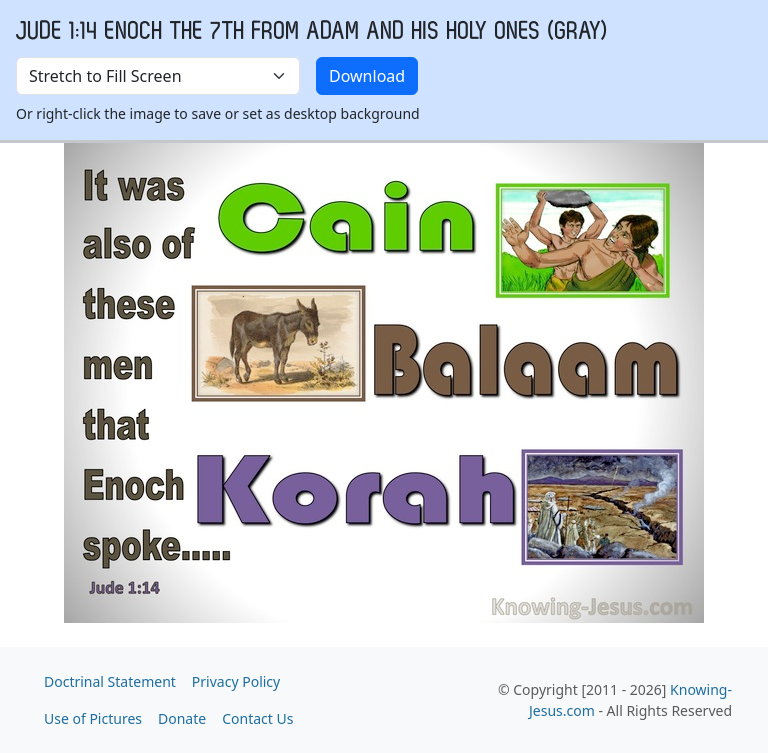 This screenshot has height=753, width=768. I want to click on Privacy Policy, so click(236, 681).